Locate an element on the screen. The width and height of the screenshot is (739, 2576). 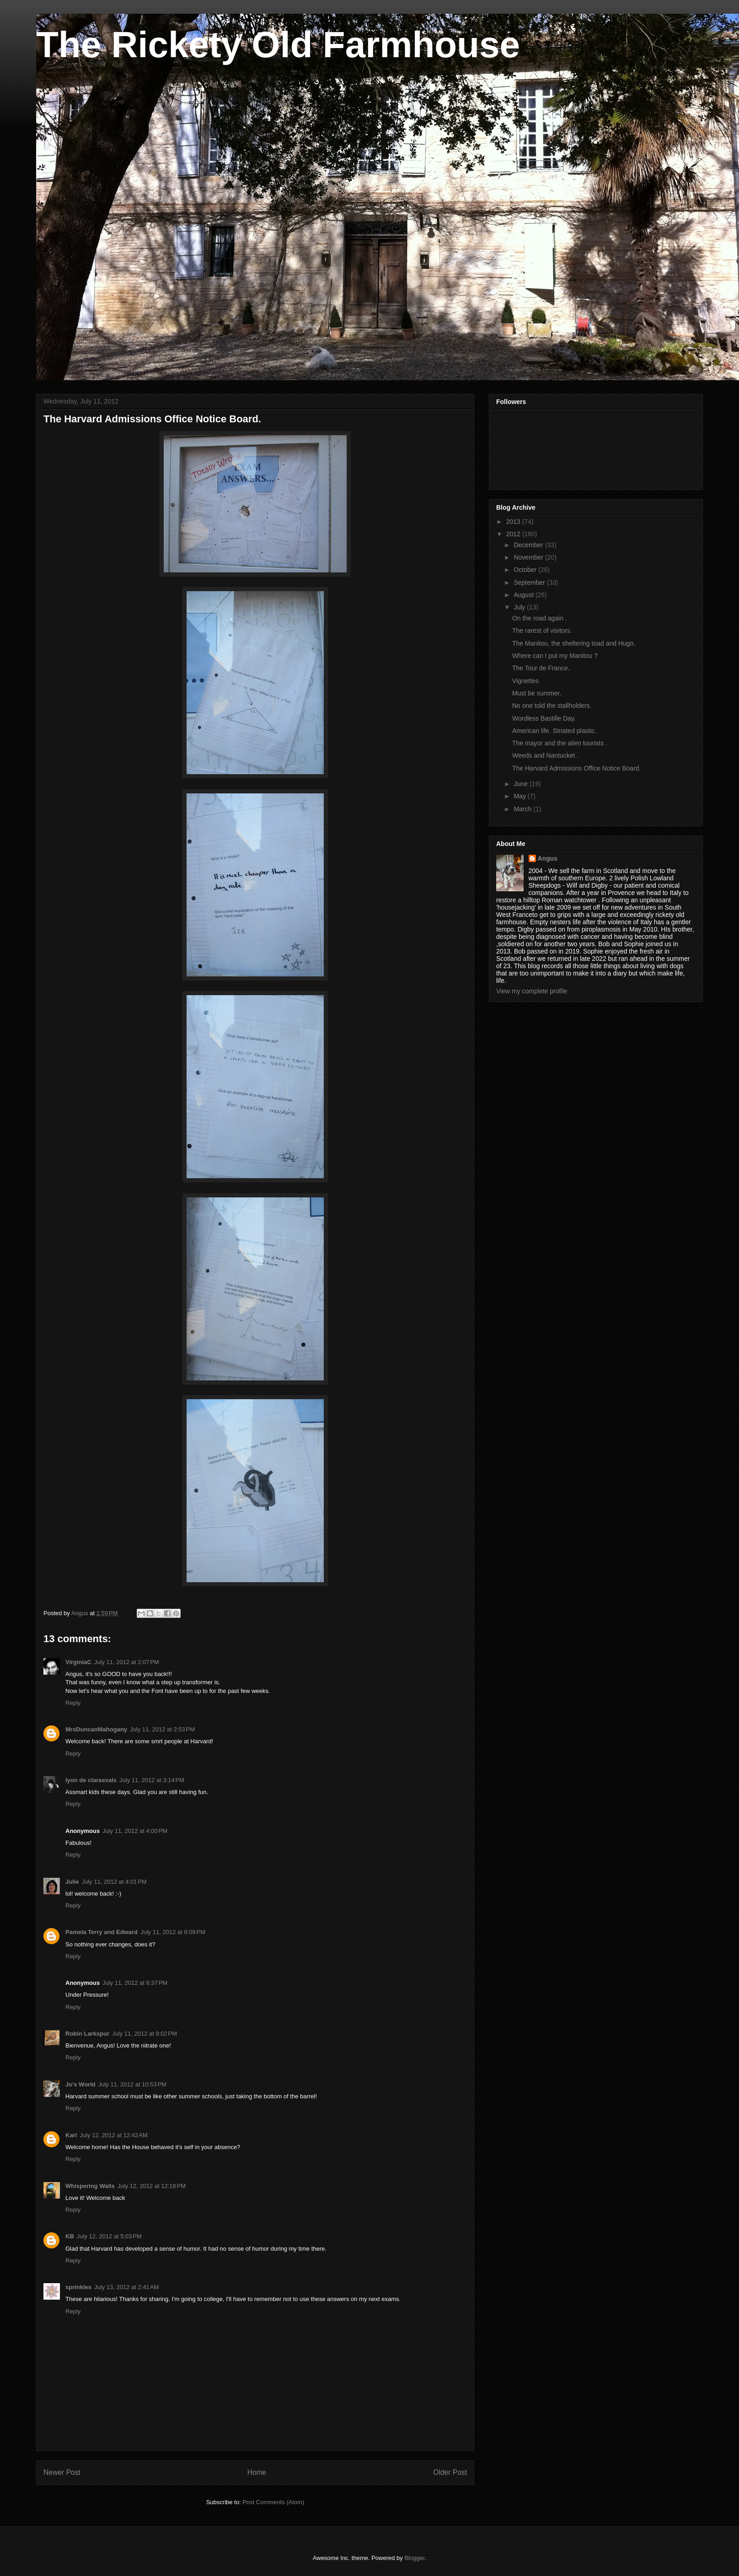
July 12, 2012 at 12:42 AM is located at coordinates (114, 2135).